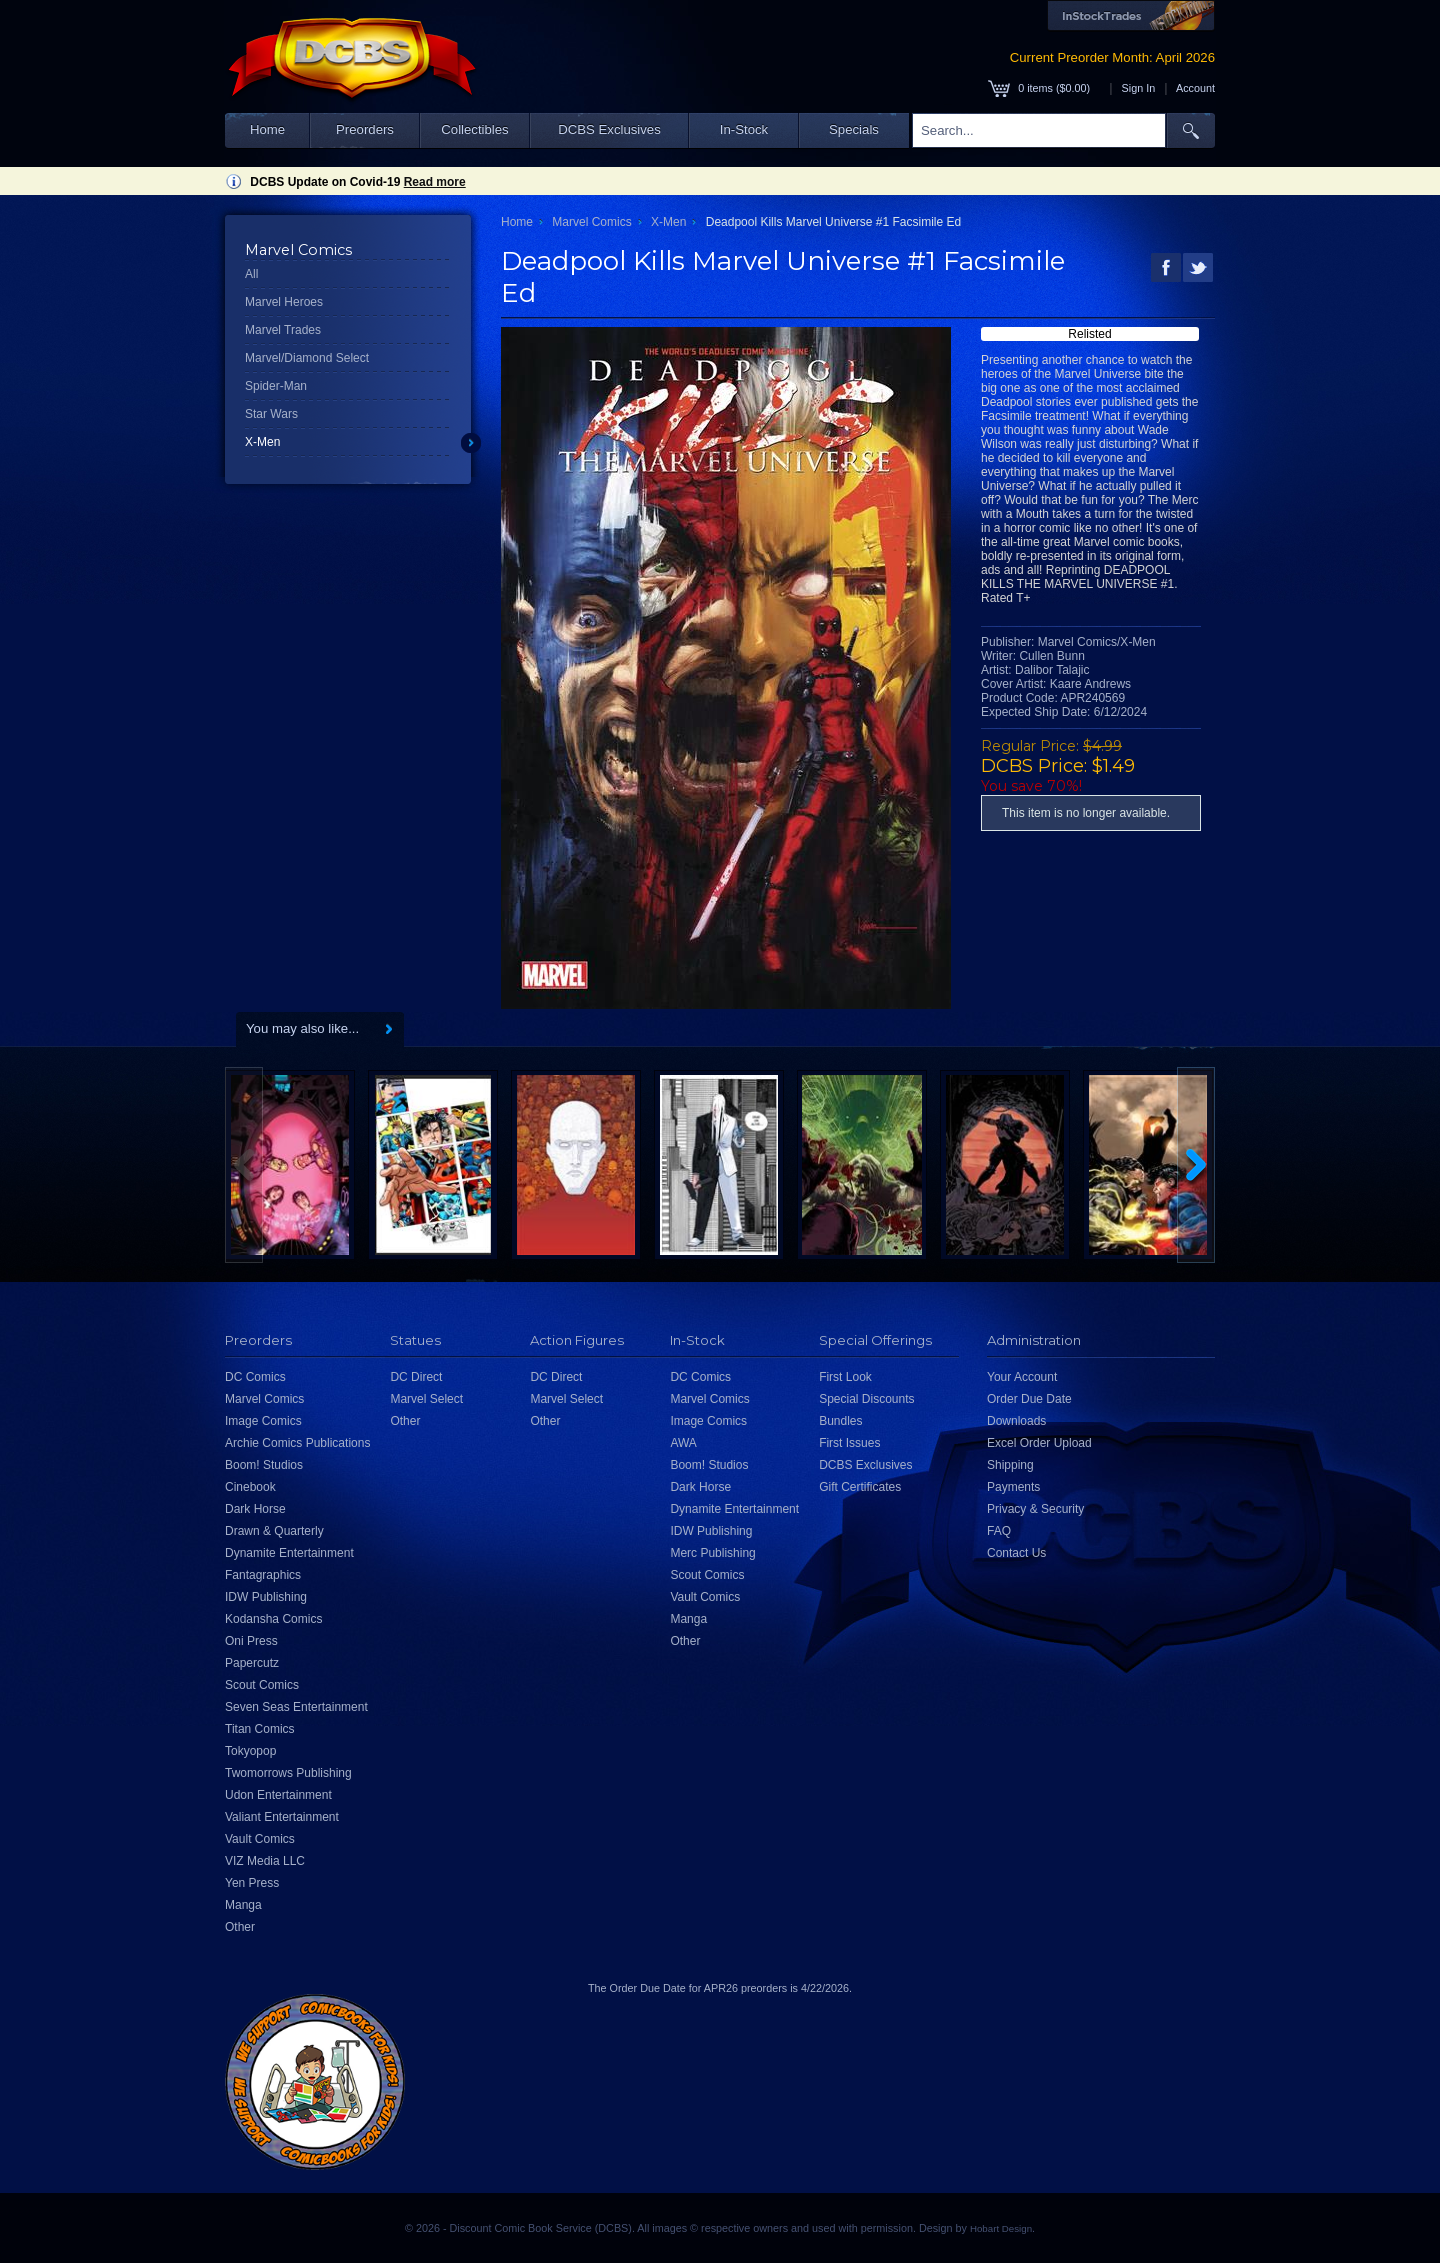 Image resolution: width=1440 pixels, height=2263 pixels. Describe the element at coordinates (278, 1795) in the screenshot. I see `Udon Entertainment` at that location.